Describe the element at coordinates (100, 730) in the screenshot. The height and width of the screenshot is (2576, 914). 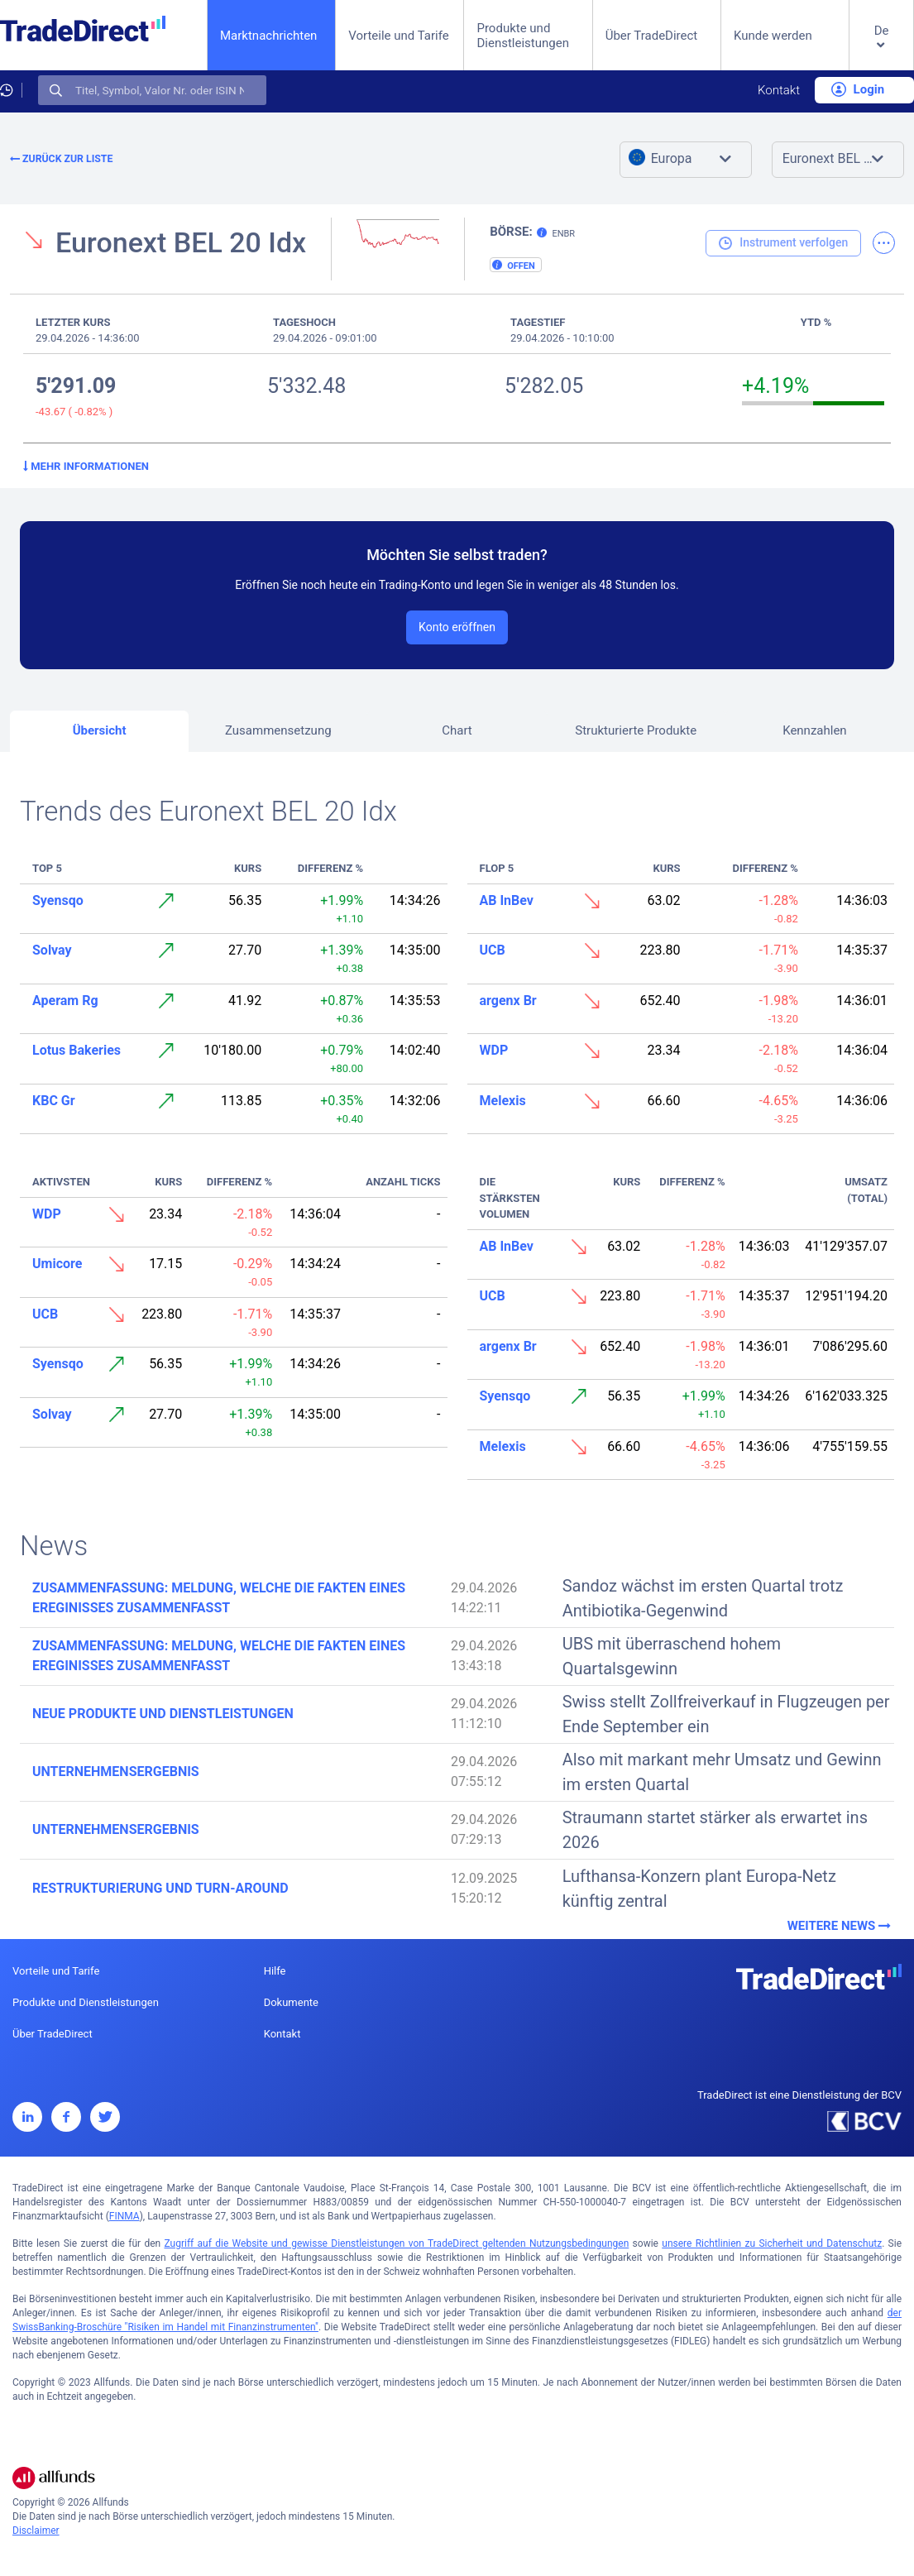
I see `Übersicht` at that location.